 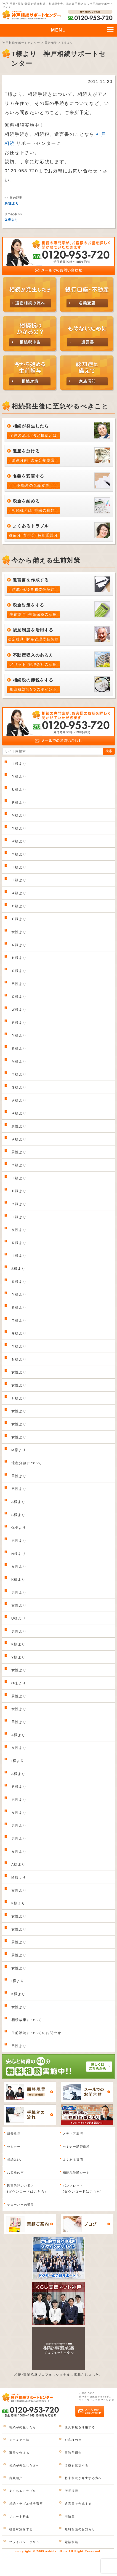 I want to click on メディア出演, so click(x=73, y=2133).